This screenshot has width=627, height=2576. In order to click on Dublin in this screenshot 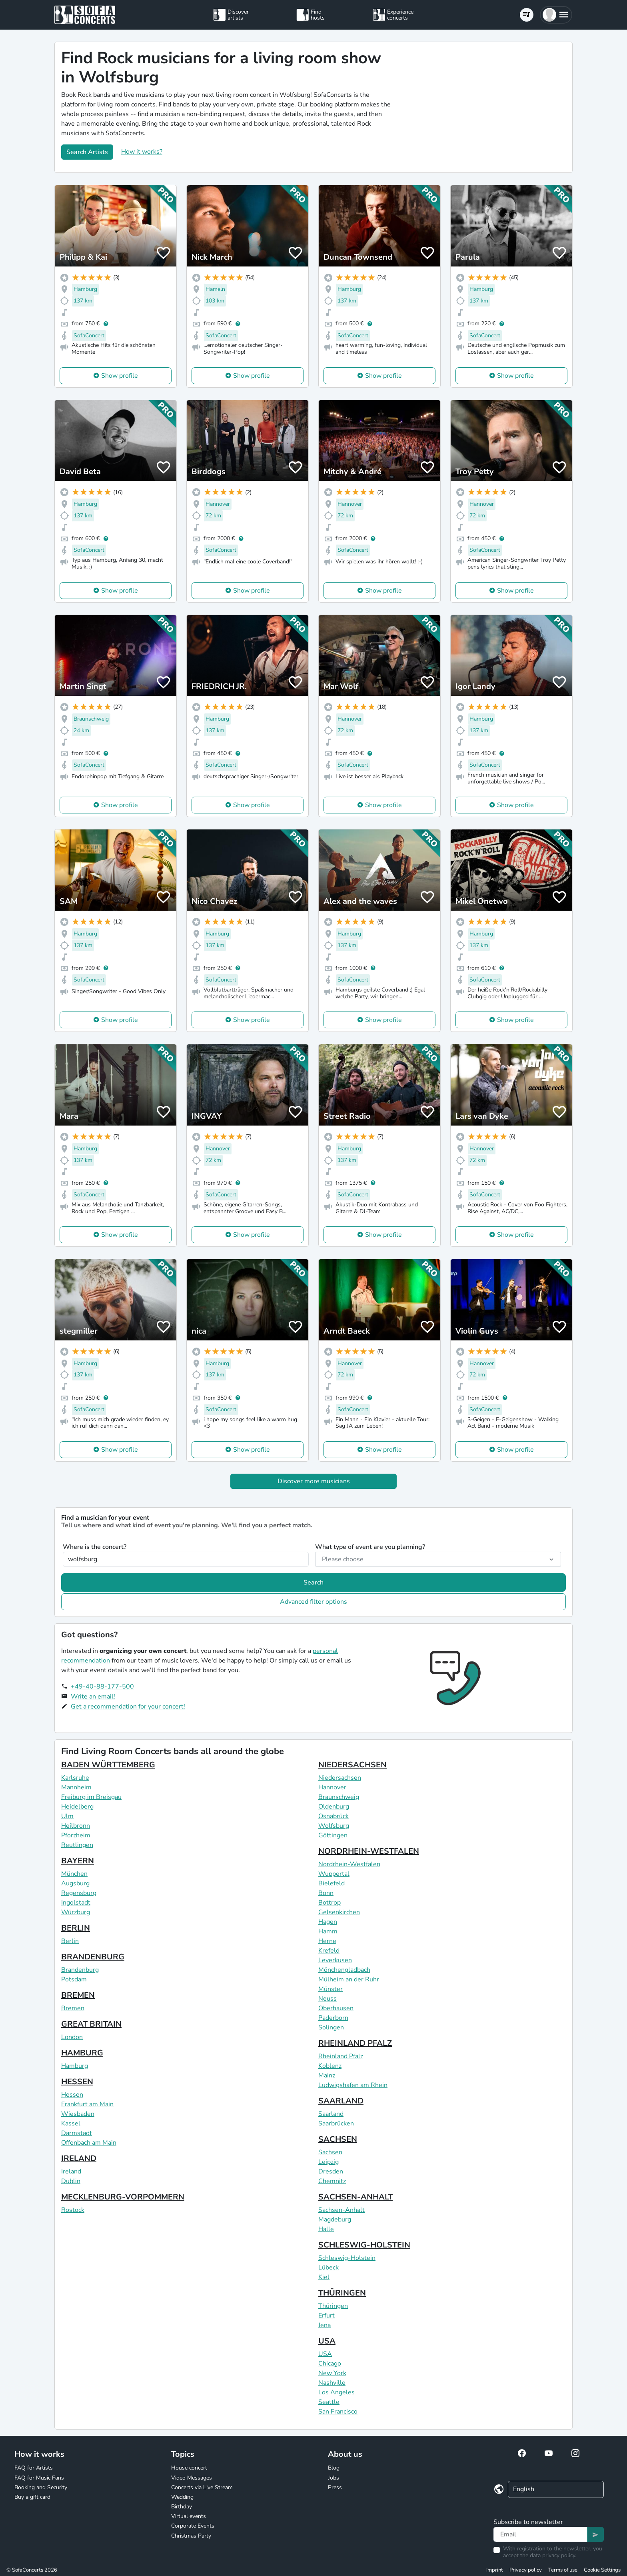, I will do `click(70, 2181)`.